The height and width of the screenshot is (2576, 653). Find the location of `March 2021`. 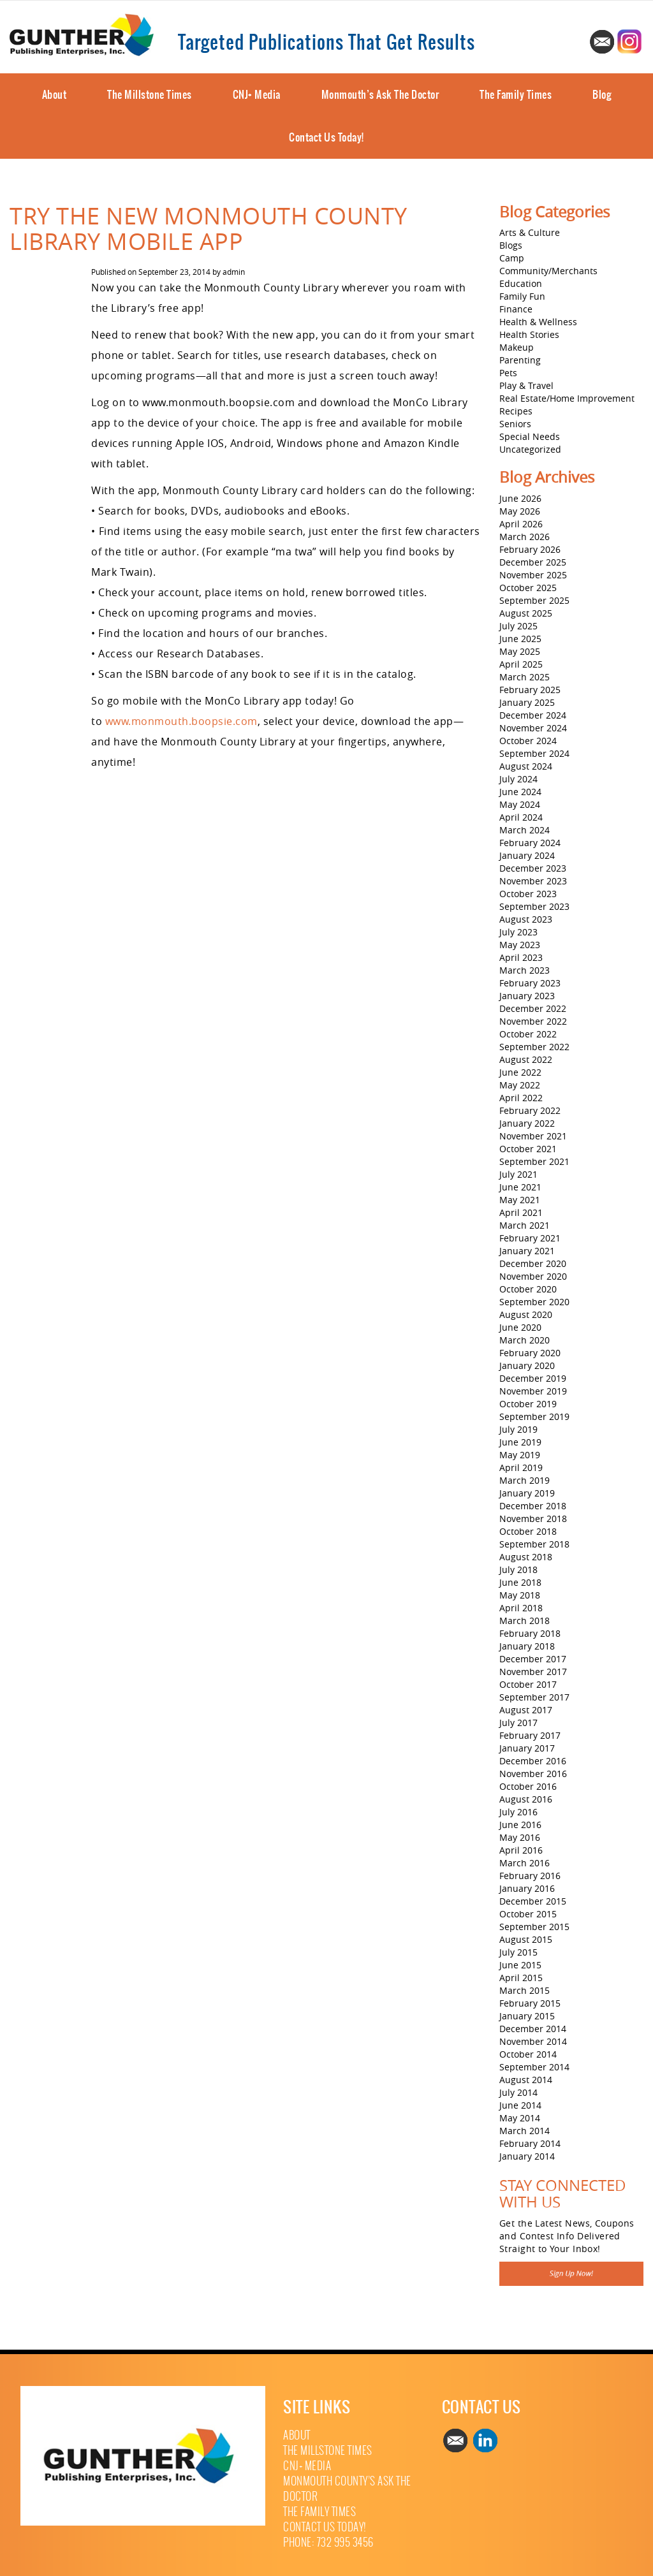

March 2021 is located at coordinates (524, 1225).